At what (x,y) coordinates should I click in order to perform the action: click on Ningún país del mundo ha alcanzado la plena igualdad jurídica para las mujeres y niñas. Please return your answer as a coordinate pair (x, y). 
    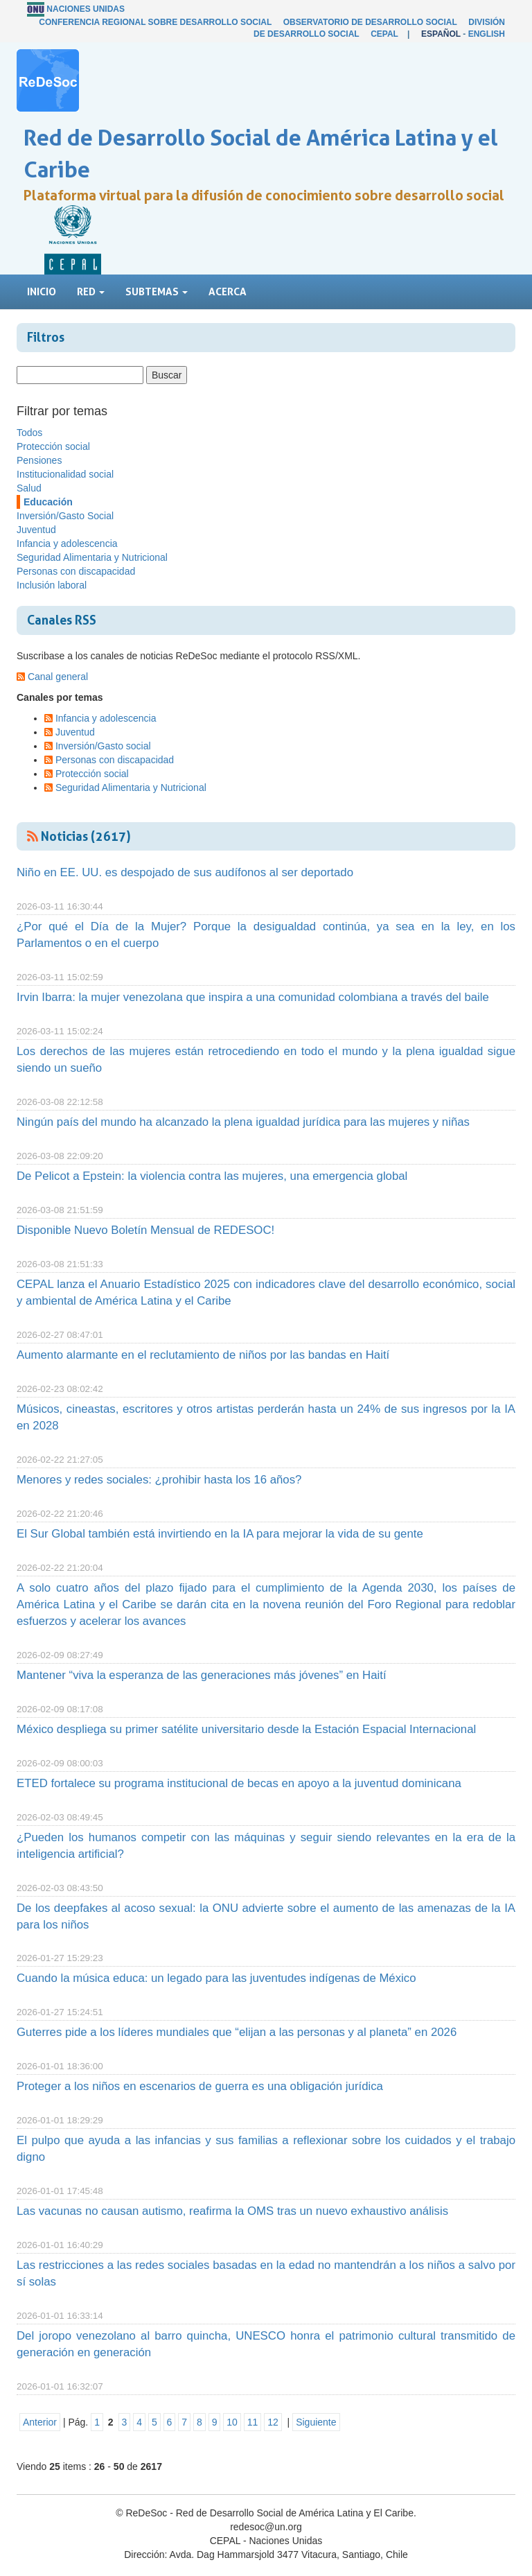
    Looking at the image, I should click on (243, 1122).